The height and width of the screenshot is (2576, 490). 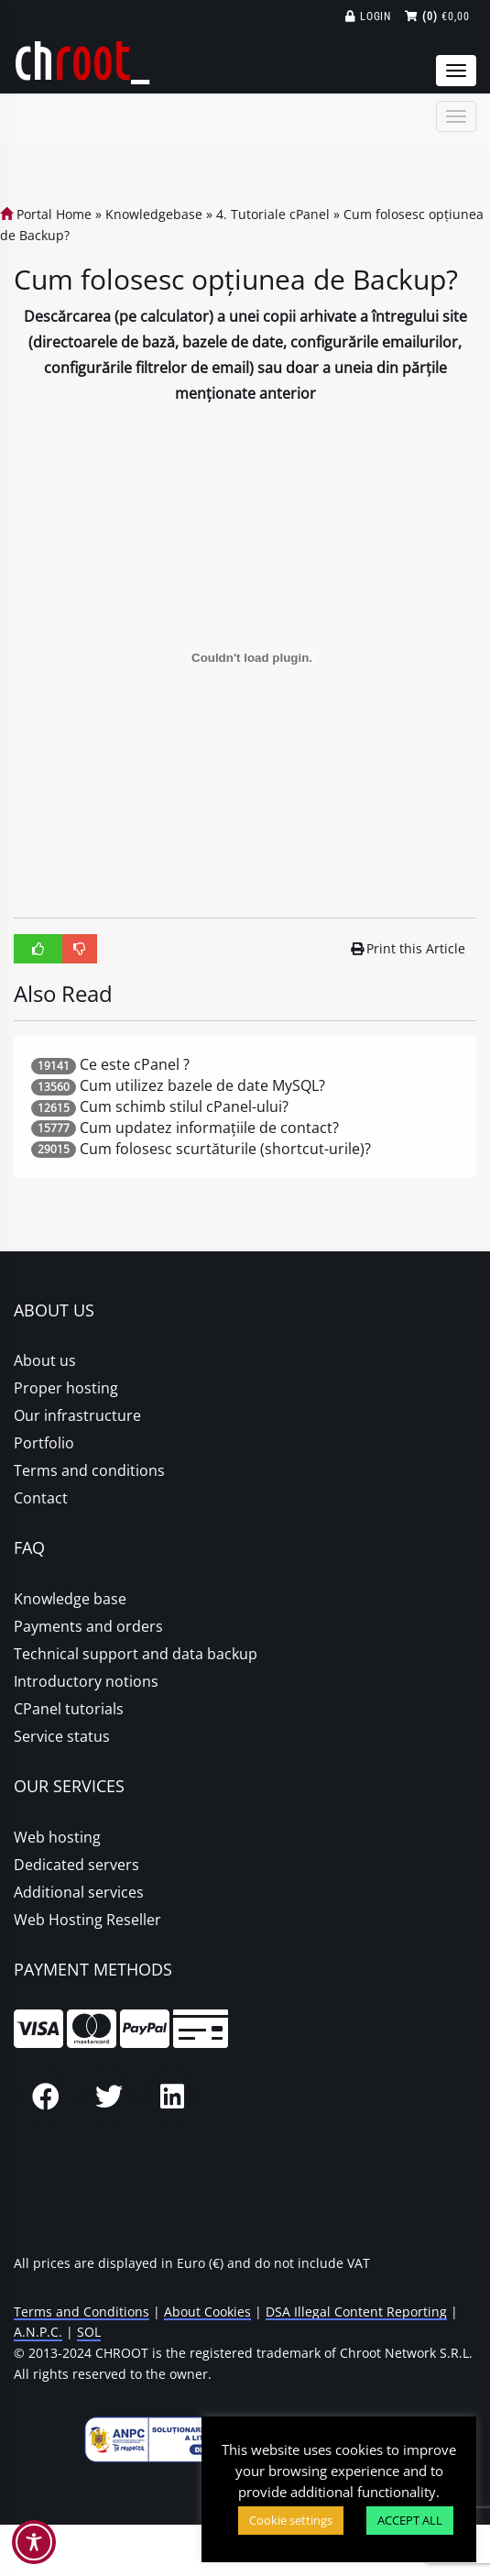 What do you see at coordinates (184, 1106) in the screenshot?
I see `Cum schimb stilul cPanel-ului?` at bounding box center [184, 1106].